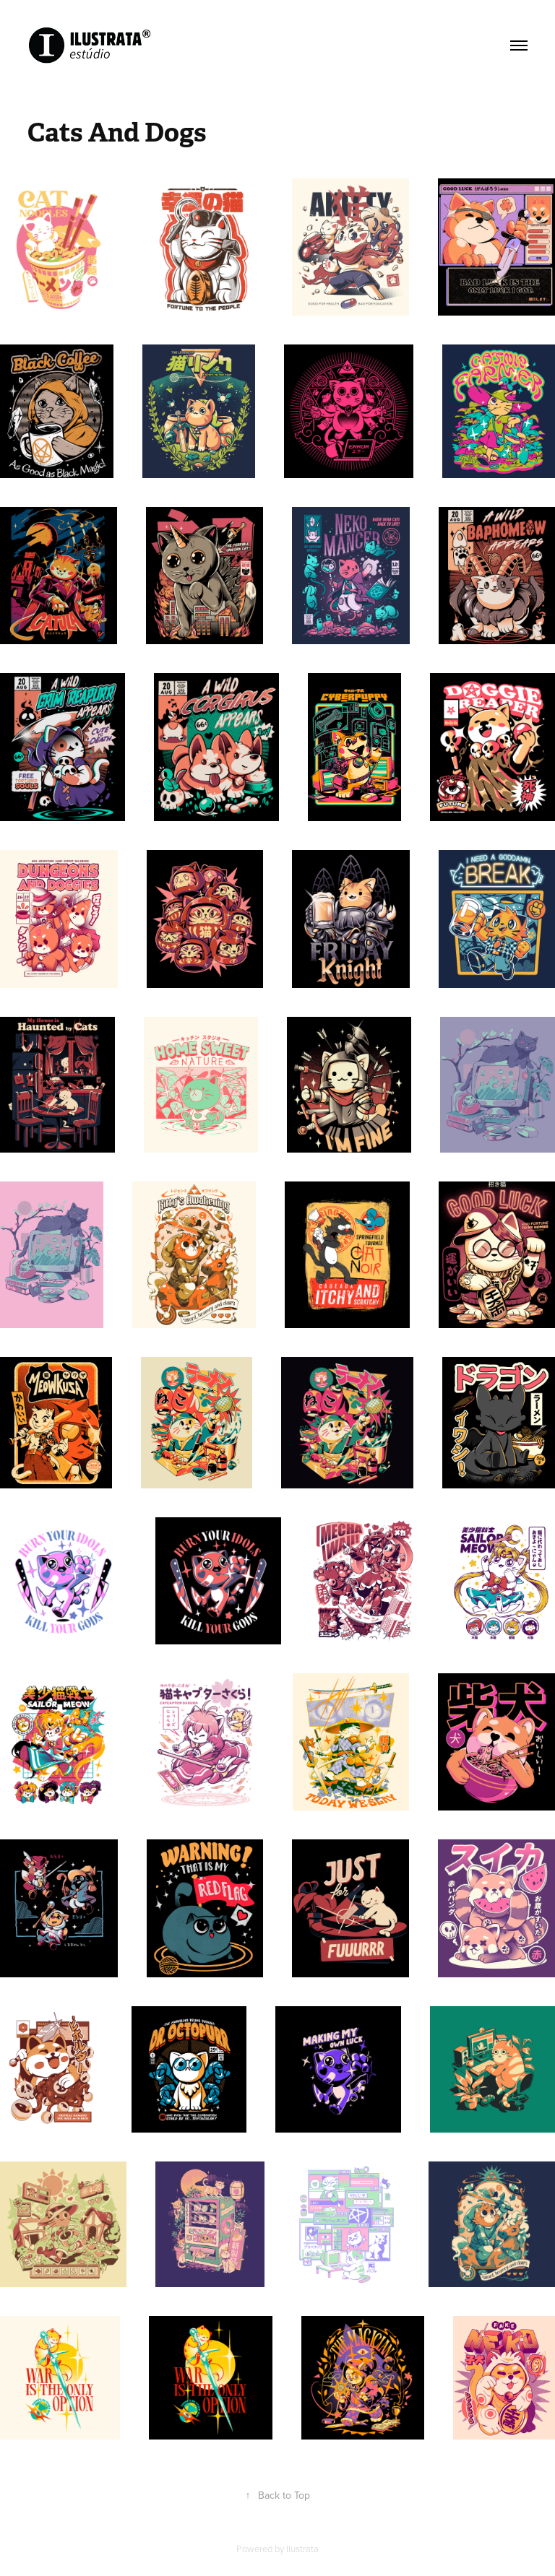  I want to click on Ilustrata, so click(302, 2548).